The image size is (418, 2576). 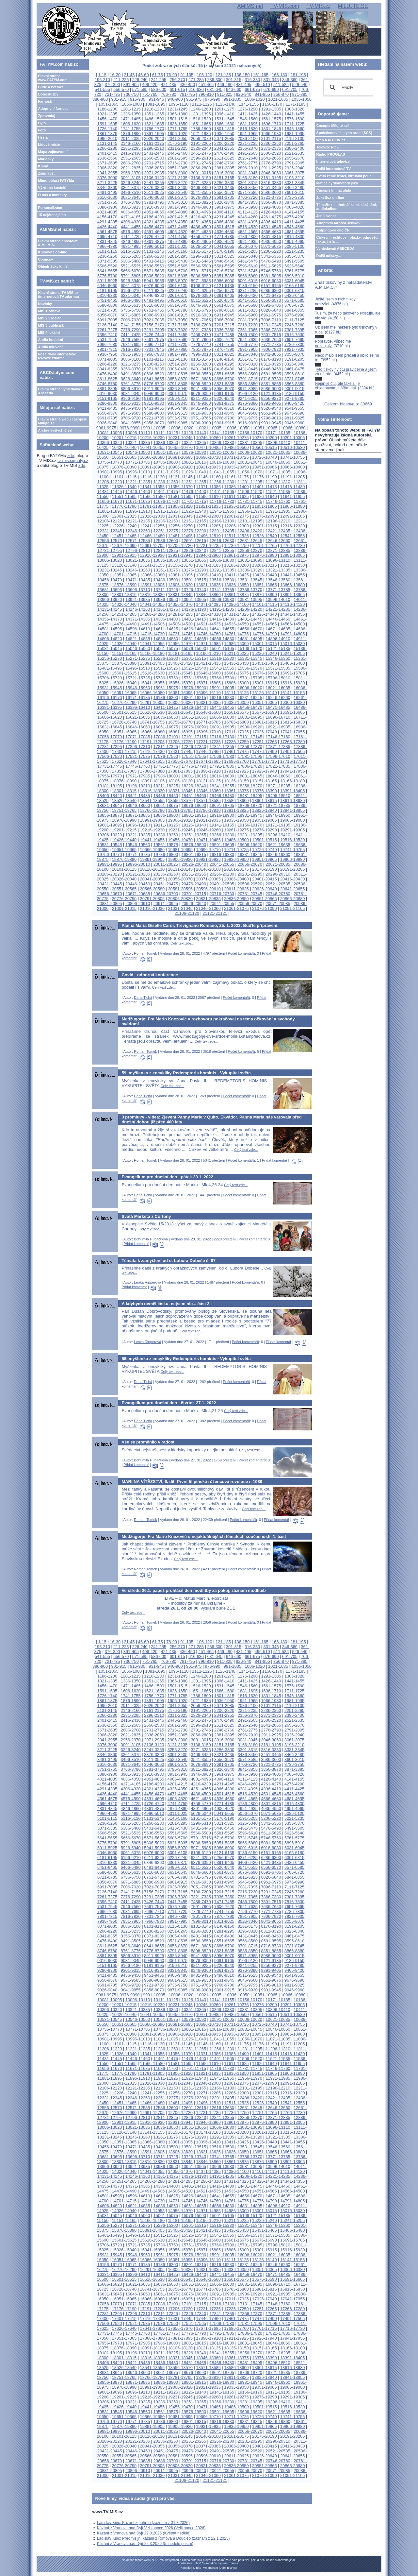 I want to click on 6991-7005, so click(x=107, y=319).